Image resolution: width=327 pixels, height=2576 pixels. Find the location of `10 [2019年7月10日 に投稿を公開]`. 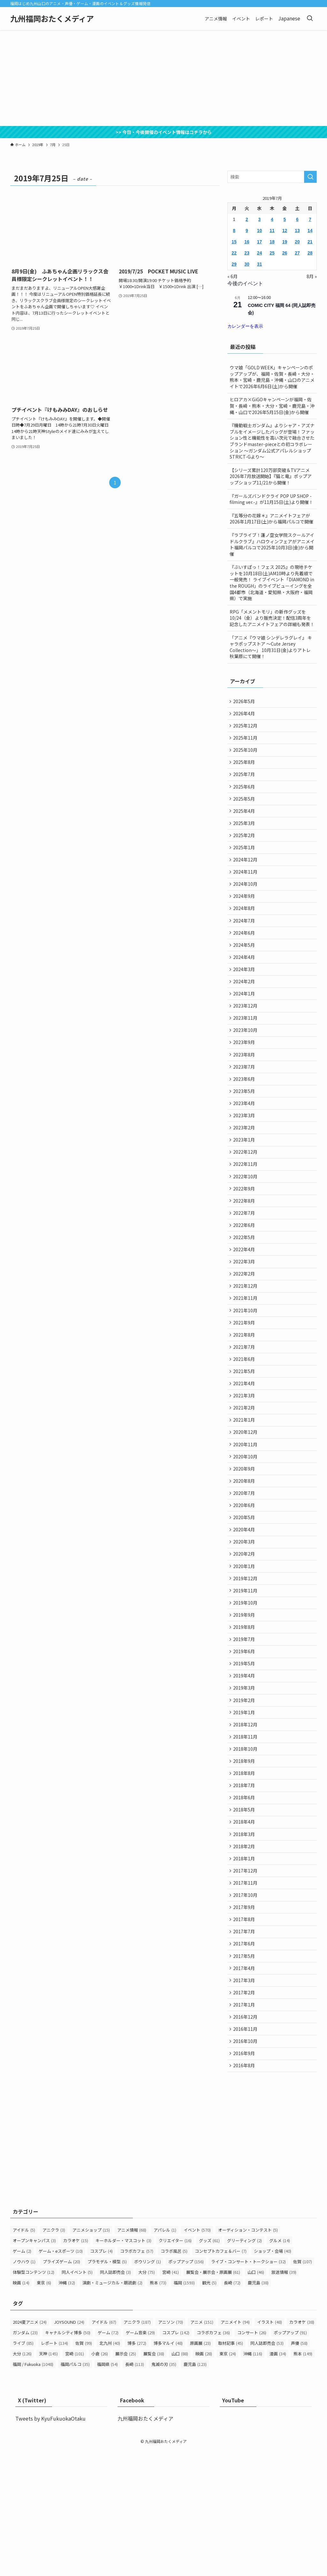

10 [2019年7月10日 に投稿を公開] is located at coordinates (259, 230).